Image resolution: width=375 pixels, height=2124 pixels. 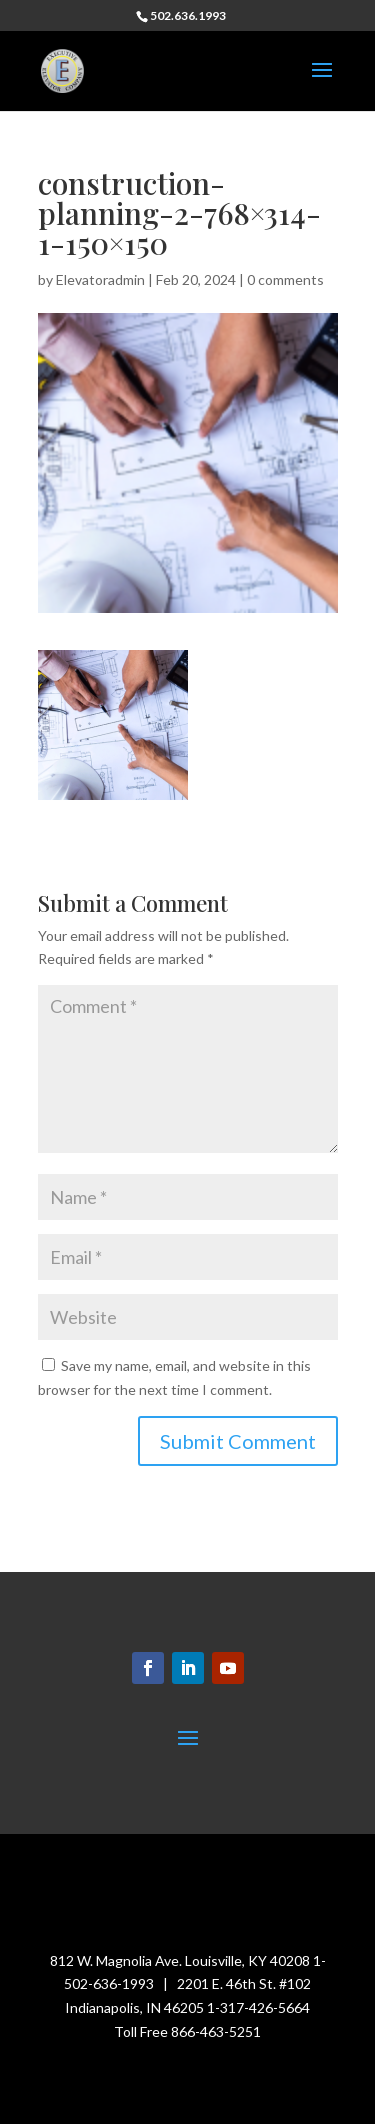 What do you see at coordinates (100, 279) in the screenshot?
I see `Elevatoradmin` at bounding box center [100, 279].